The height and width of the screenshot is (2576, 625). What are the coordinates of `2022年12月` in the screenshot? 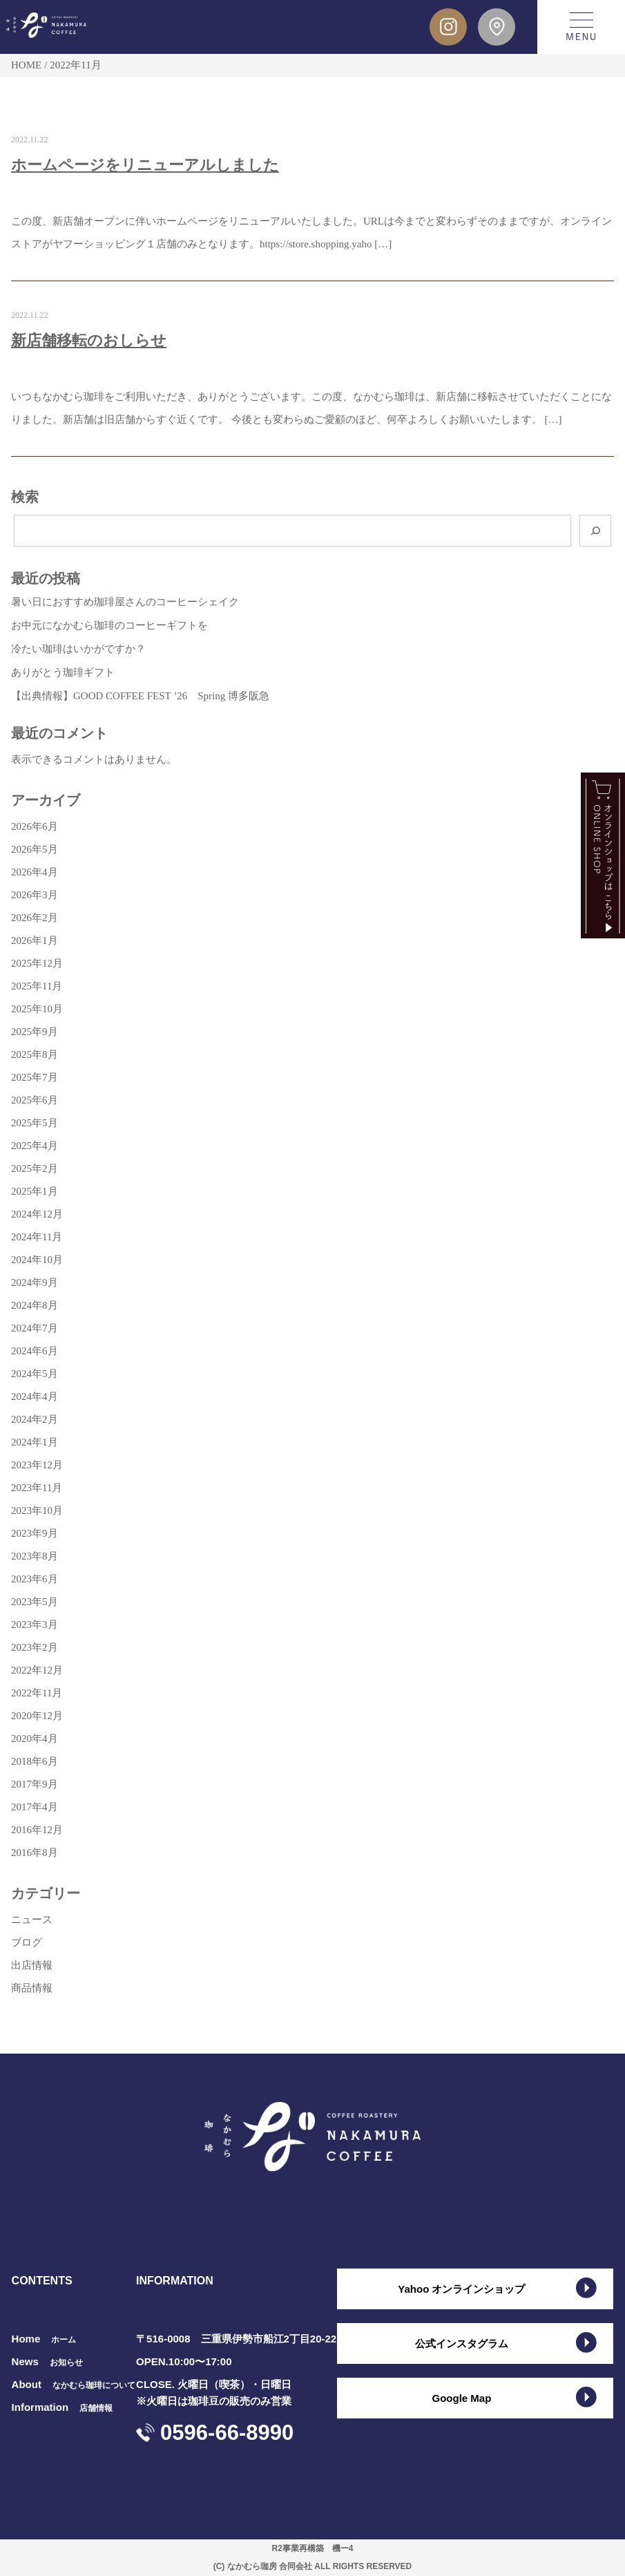 It's located at (37, 1670).